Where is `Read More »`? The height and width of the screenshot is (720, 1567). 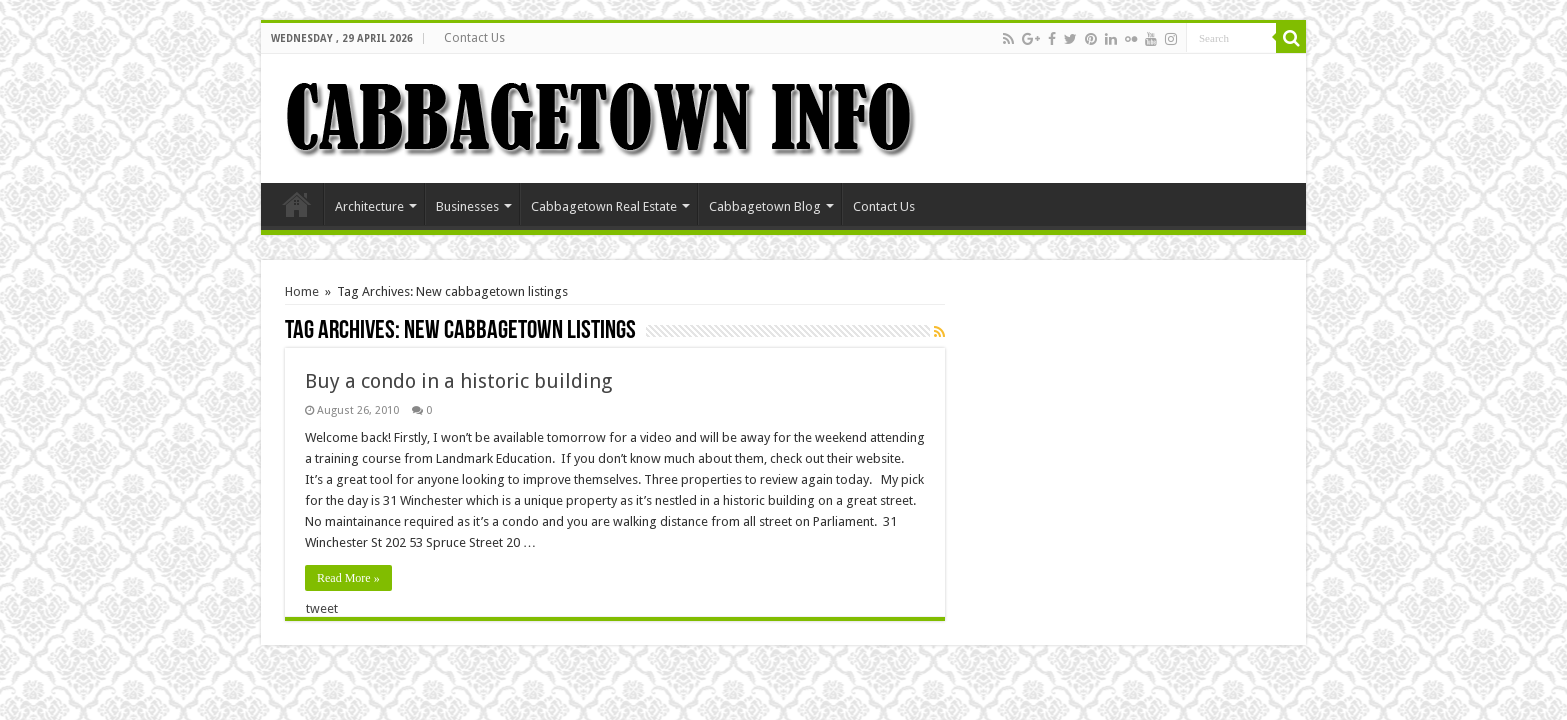
Read More » is located at coordinates (348, 578).